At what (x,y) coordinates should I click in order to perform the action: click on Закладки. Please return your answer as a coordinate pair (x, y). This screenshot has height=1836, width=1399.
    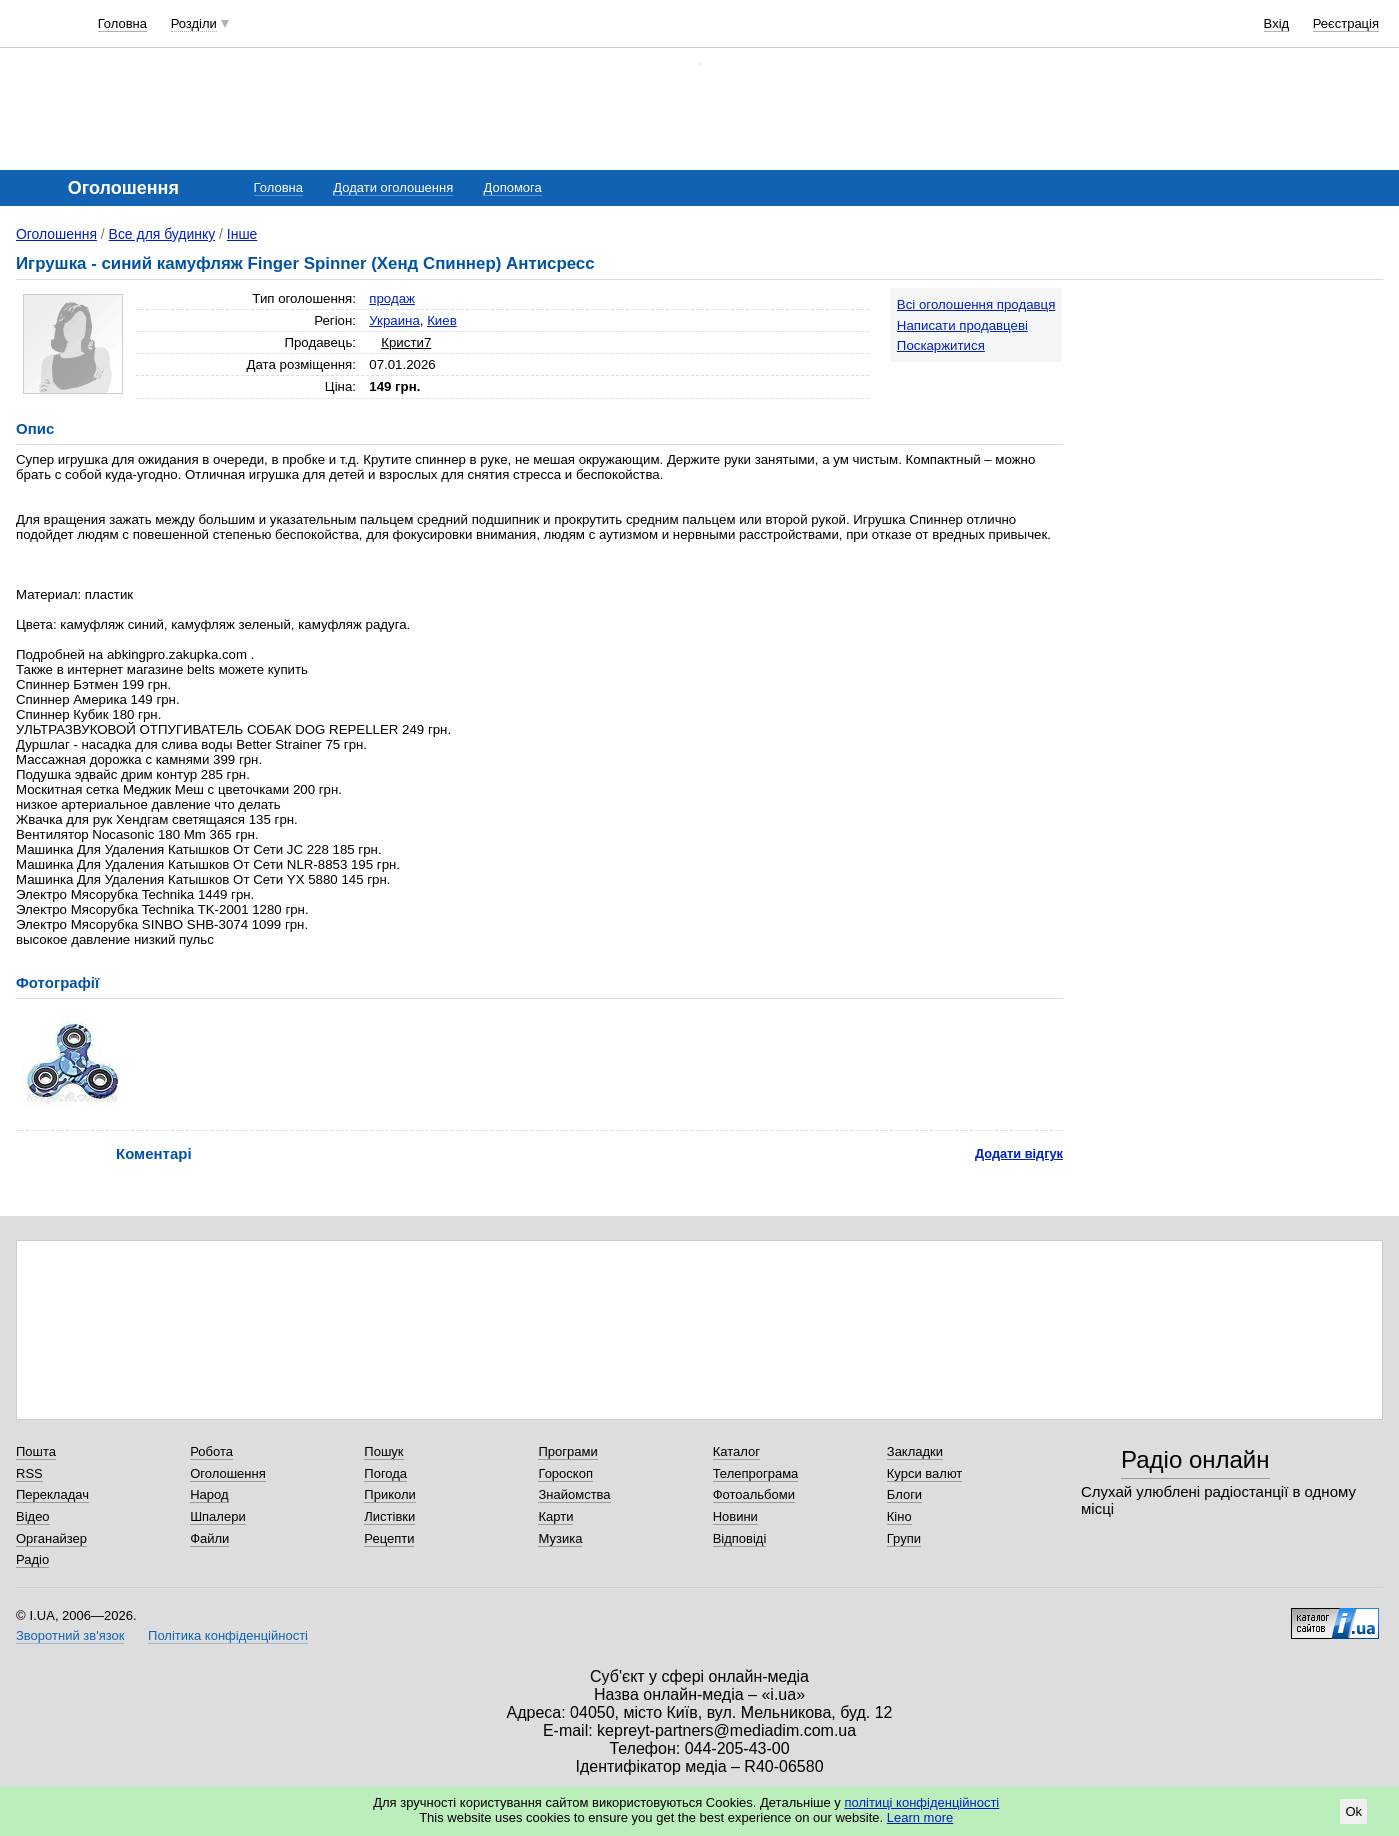
    Looking at the image, I should click on (915, 1451).